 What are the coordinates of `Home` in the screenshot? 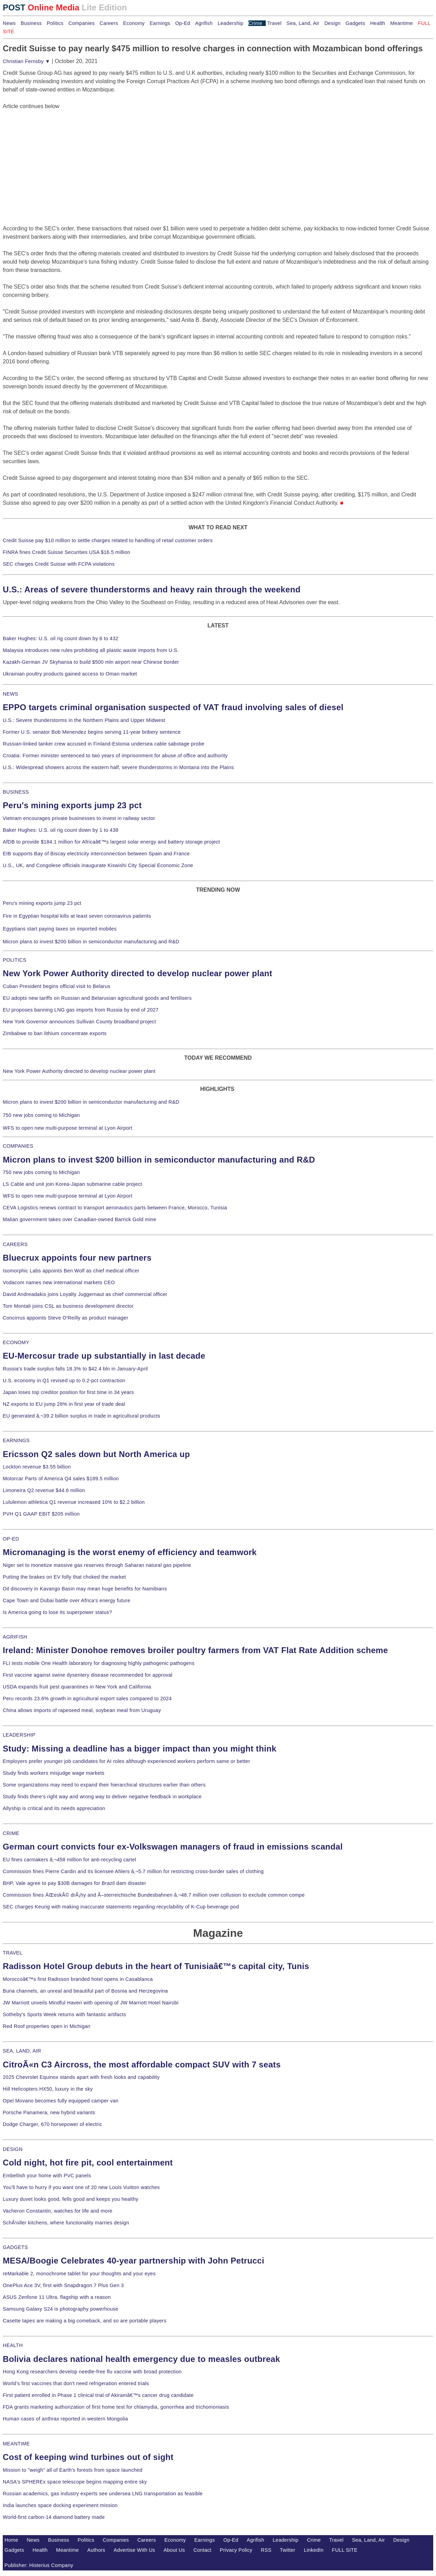 It's located at (11, 2540).